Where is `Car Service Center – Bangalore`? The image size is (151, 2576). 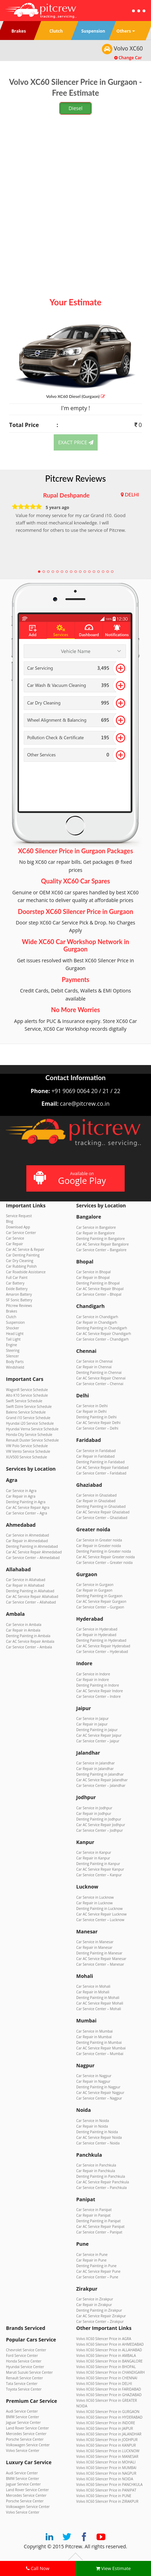 Car Service Center – Bangalore is located at coordinates (101, 1249).